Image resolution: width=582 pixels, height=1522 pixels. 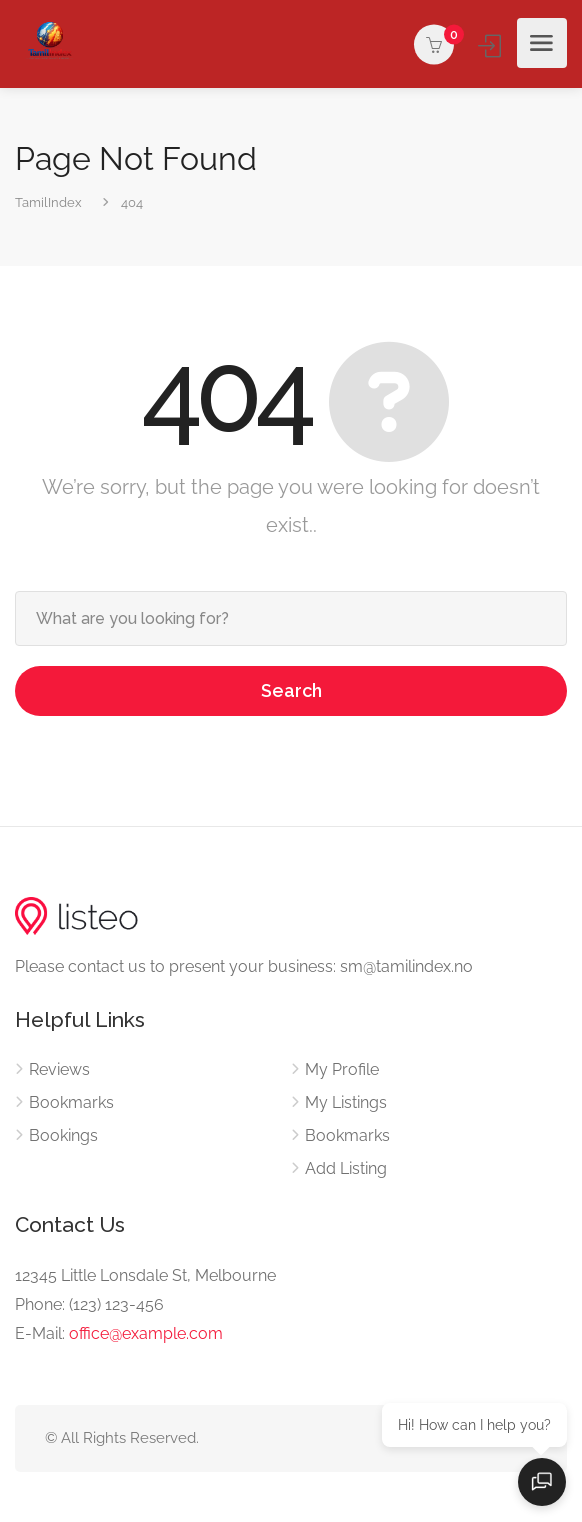 I want to click on Reviews, so click(x=59, y=1069).